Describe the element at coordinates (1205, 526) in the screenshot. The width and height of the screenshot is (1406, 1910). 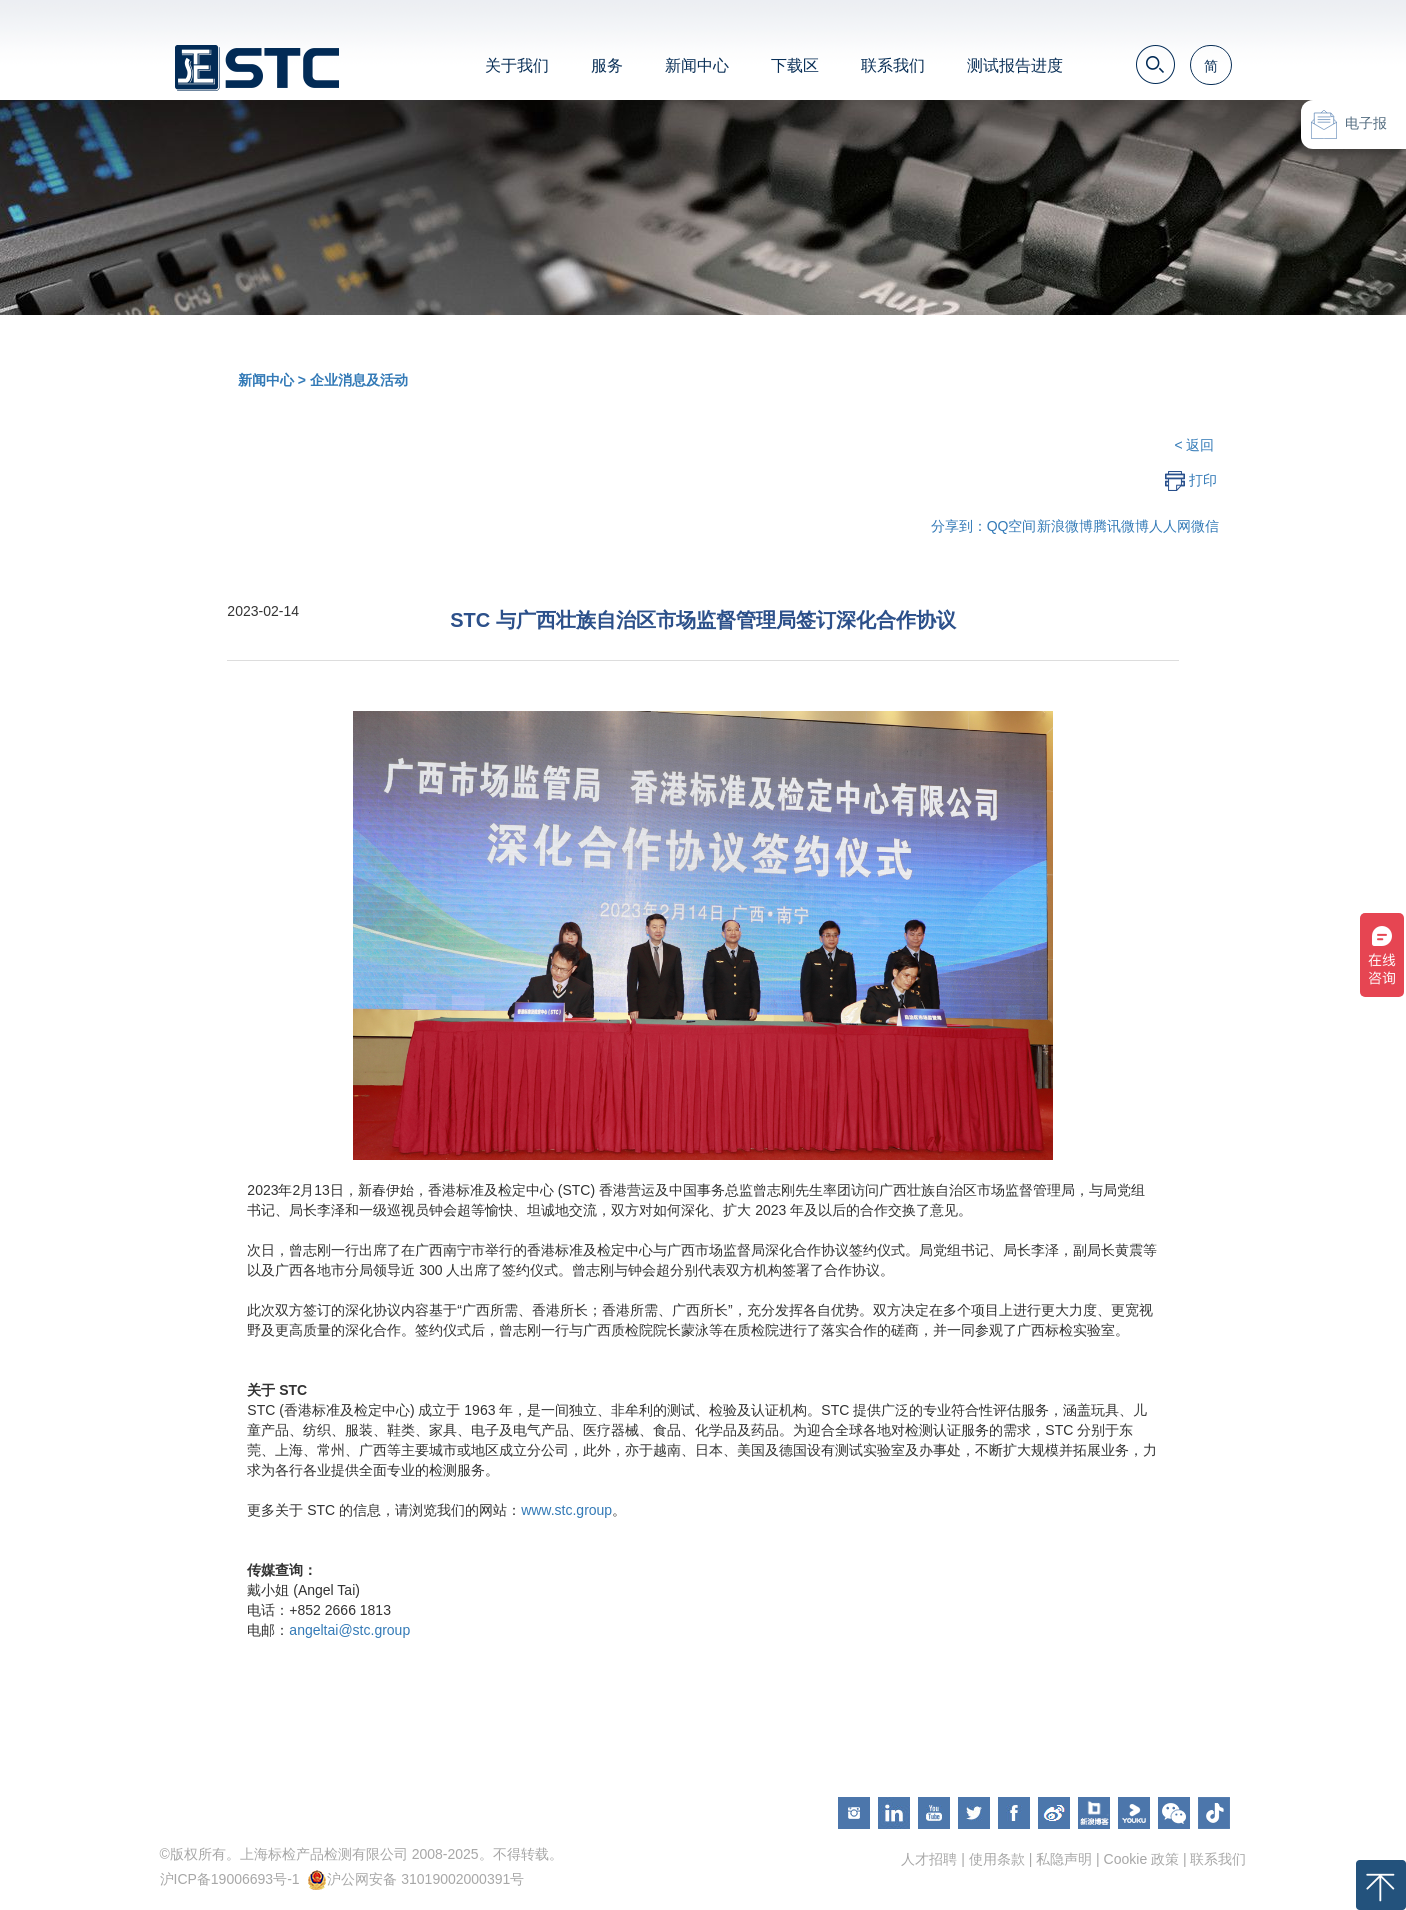
I see `微信` at that location.